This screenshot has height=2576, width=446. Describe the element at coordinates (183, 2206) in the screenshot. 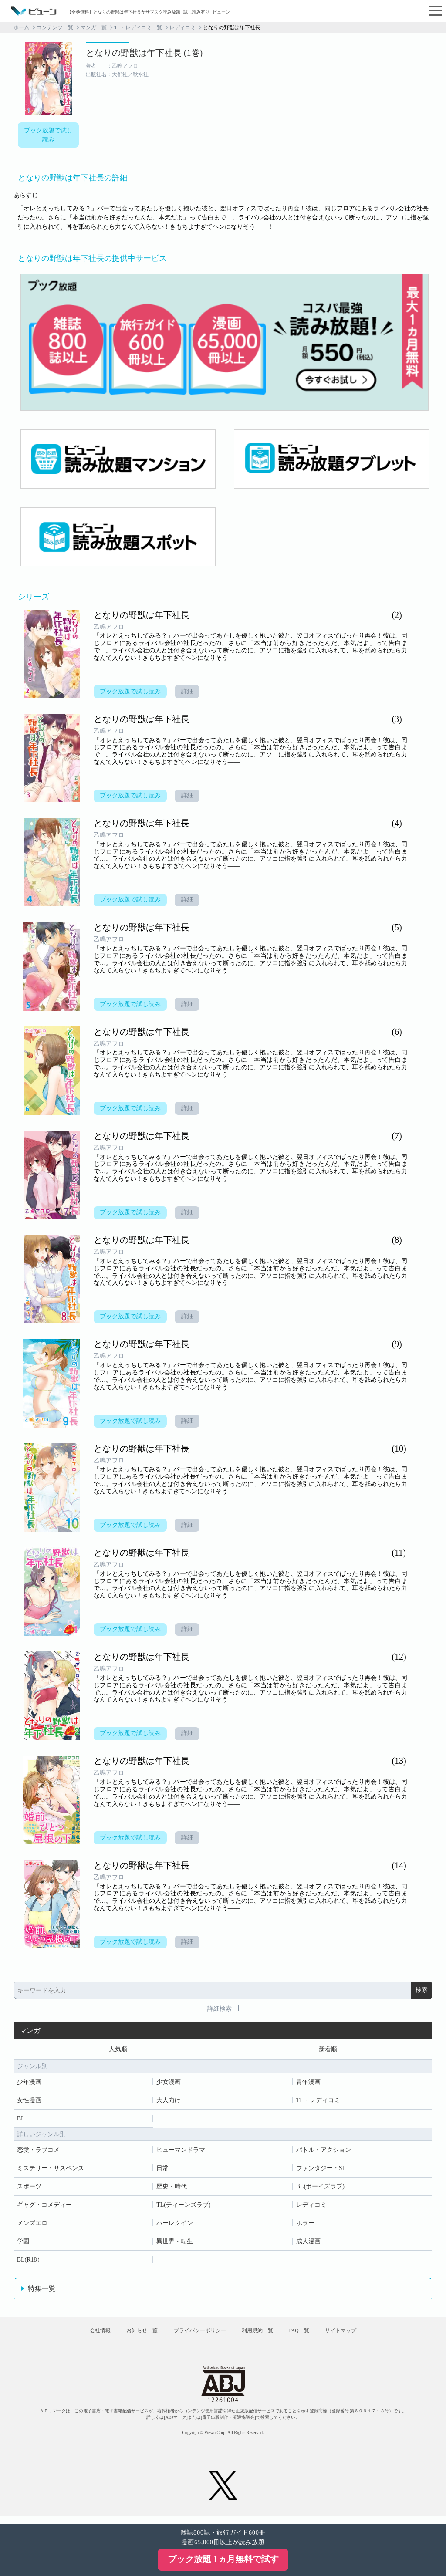

I see `TL(ティーンズラブ)` at that location.